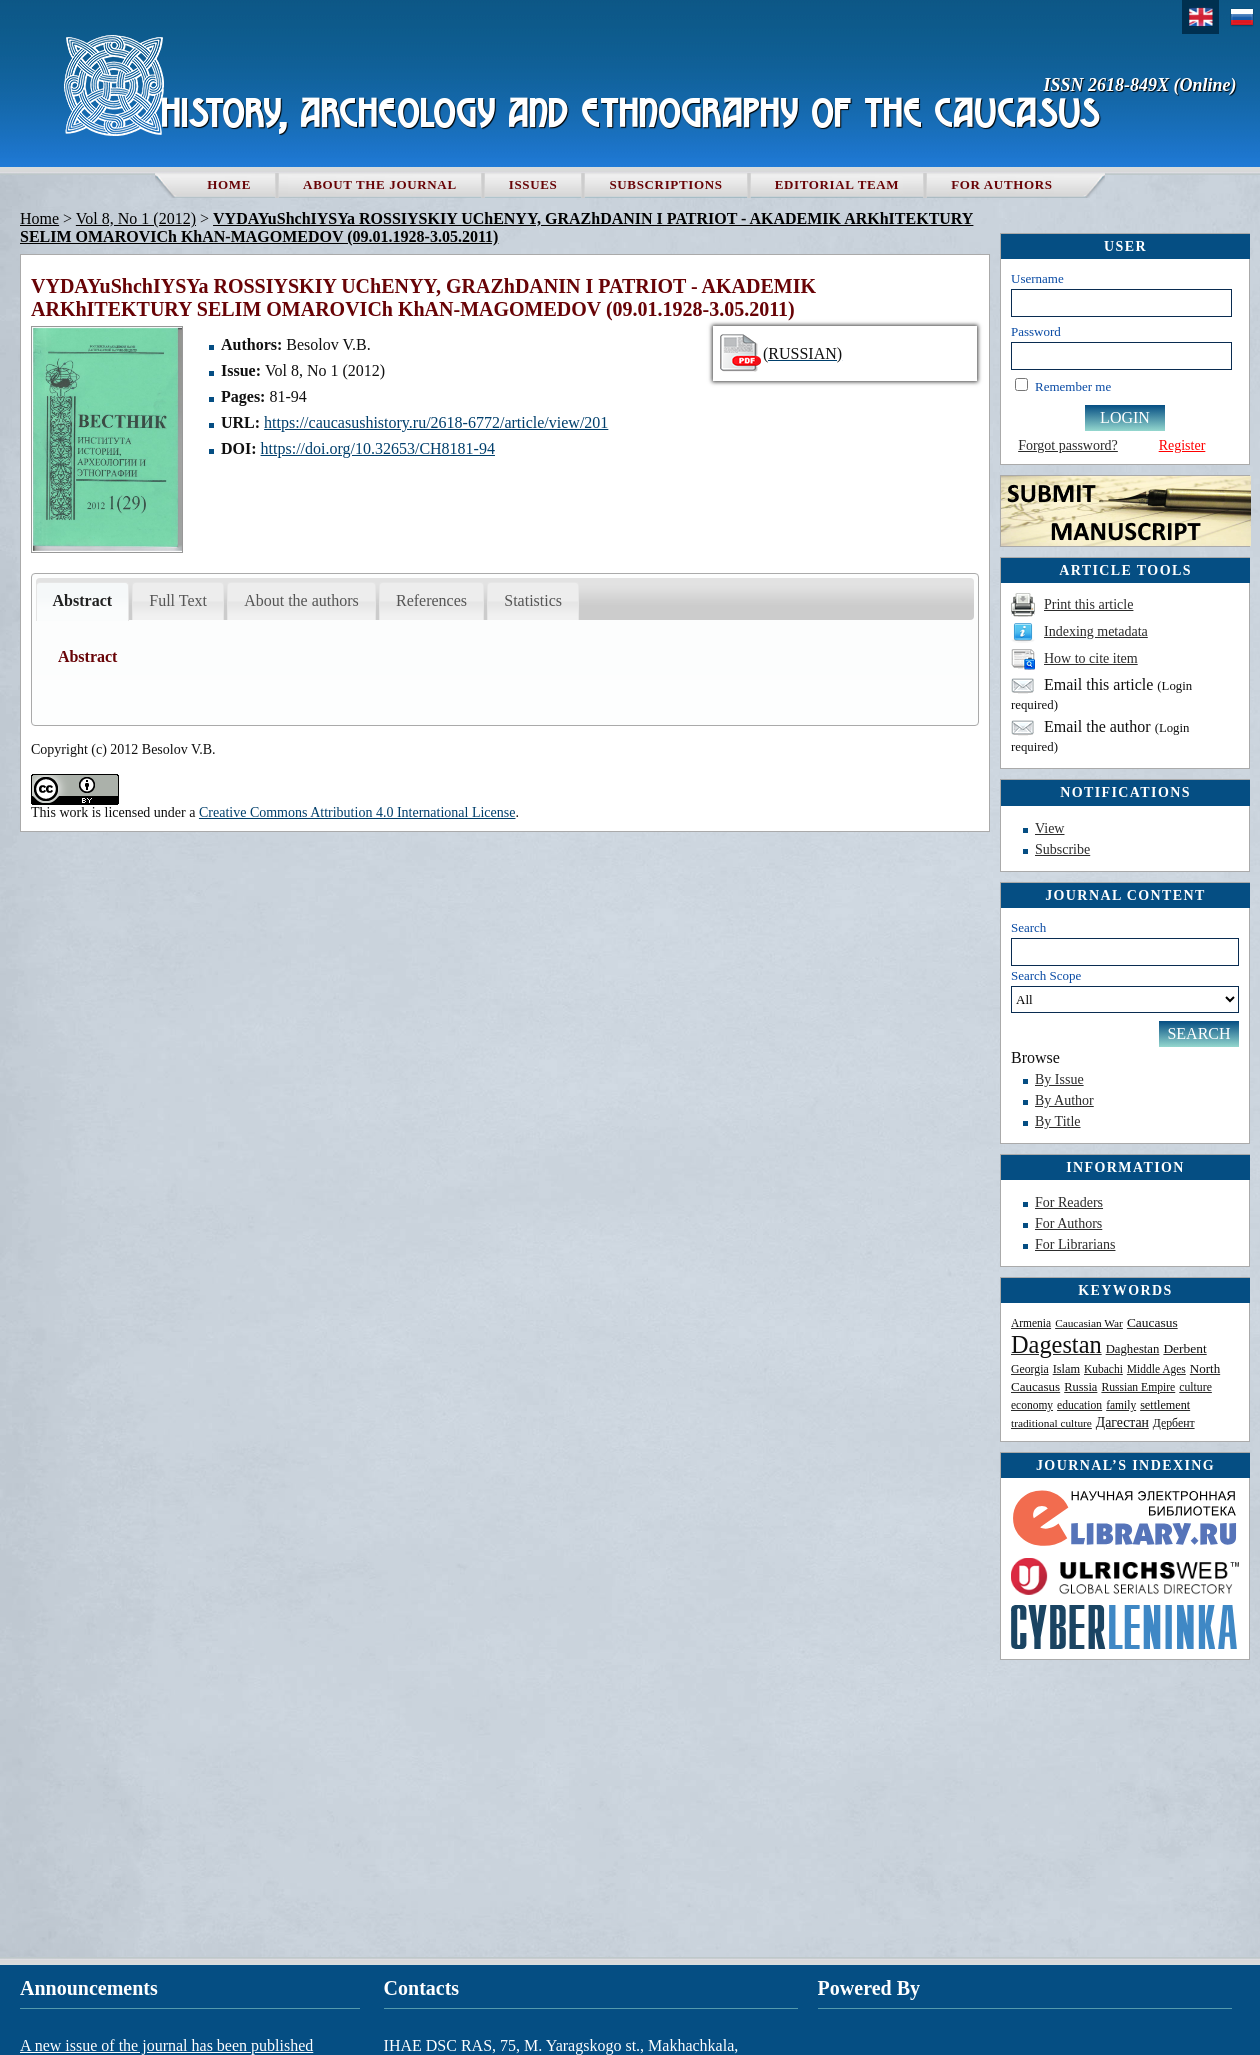  I want to click on A new issue of the journal has been published, so click(166, 2045).